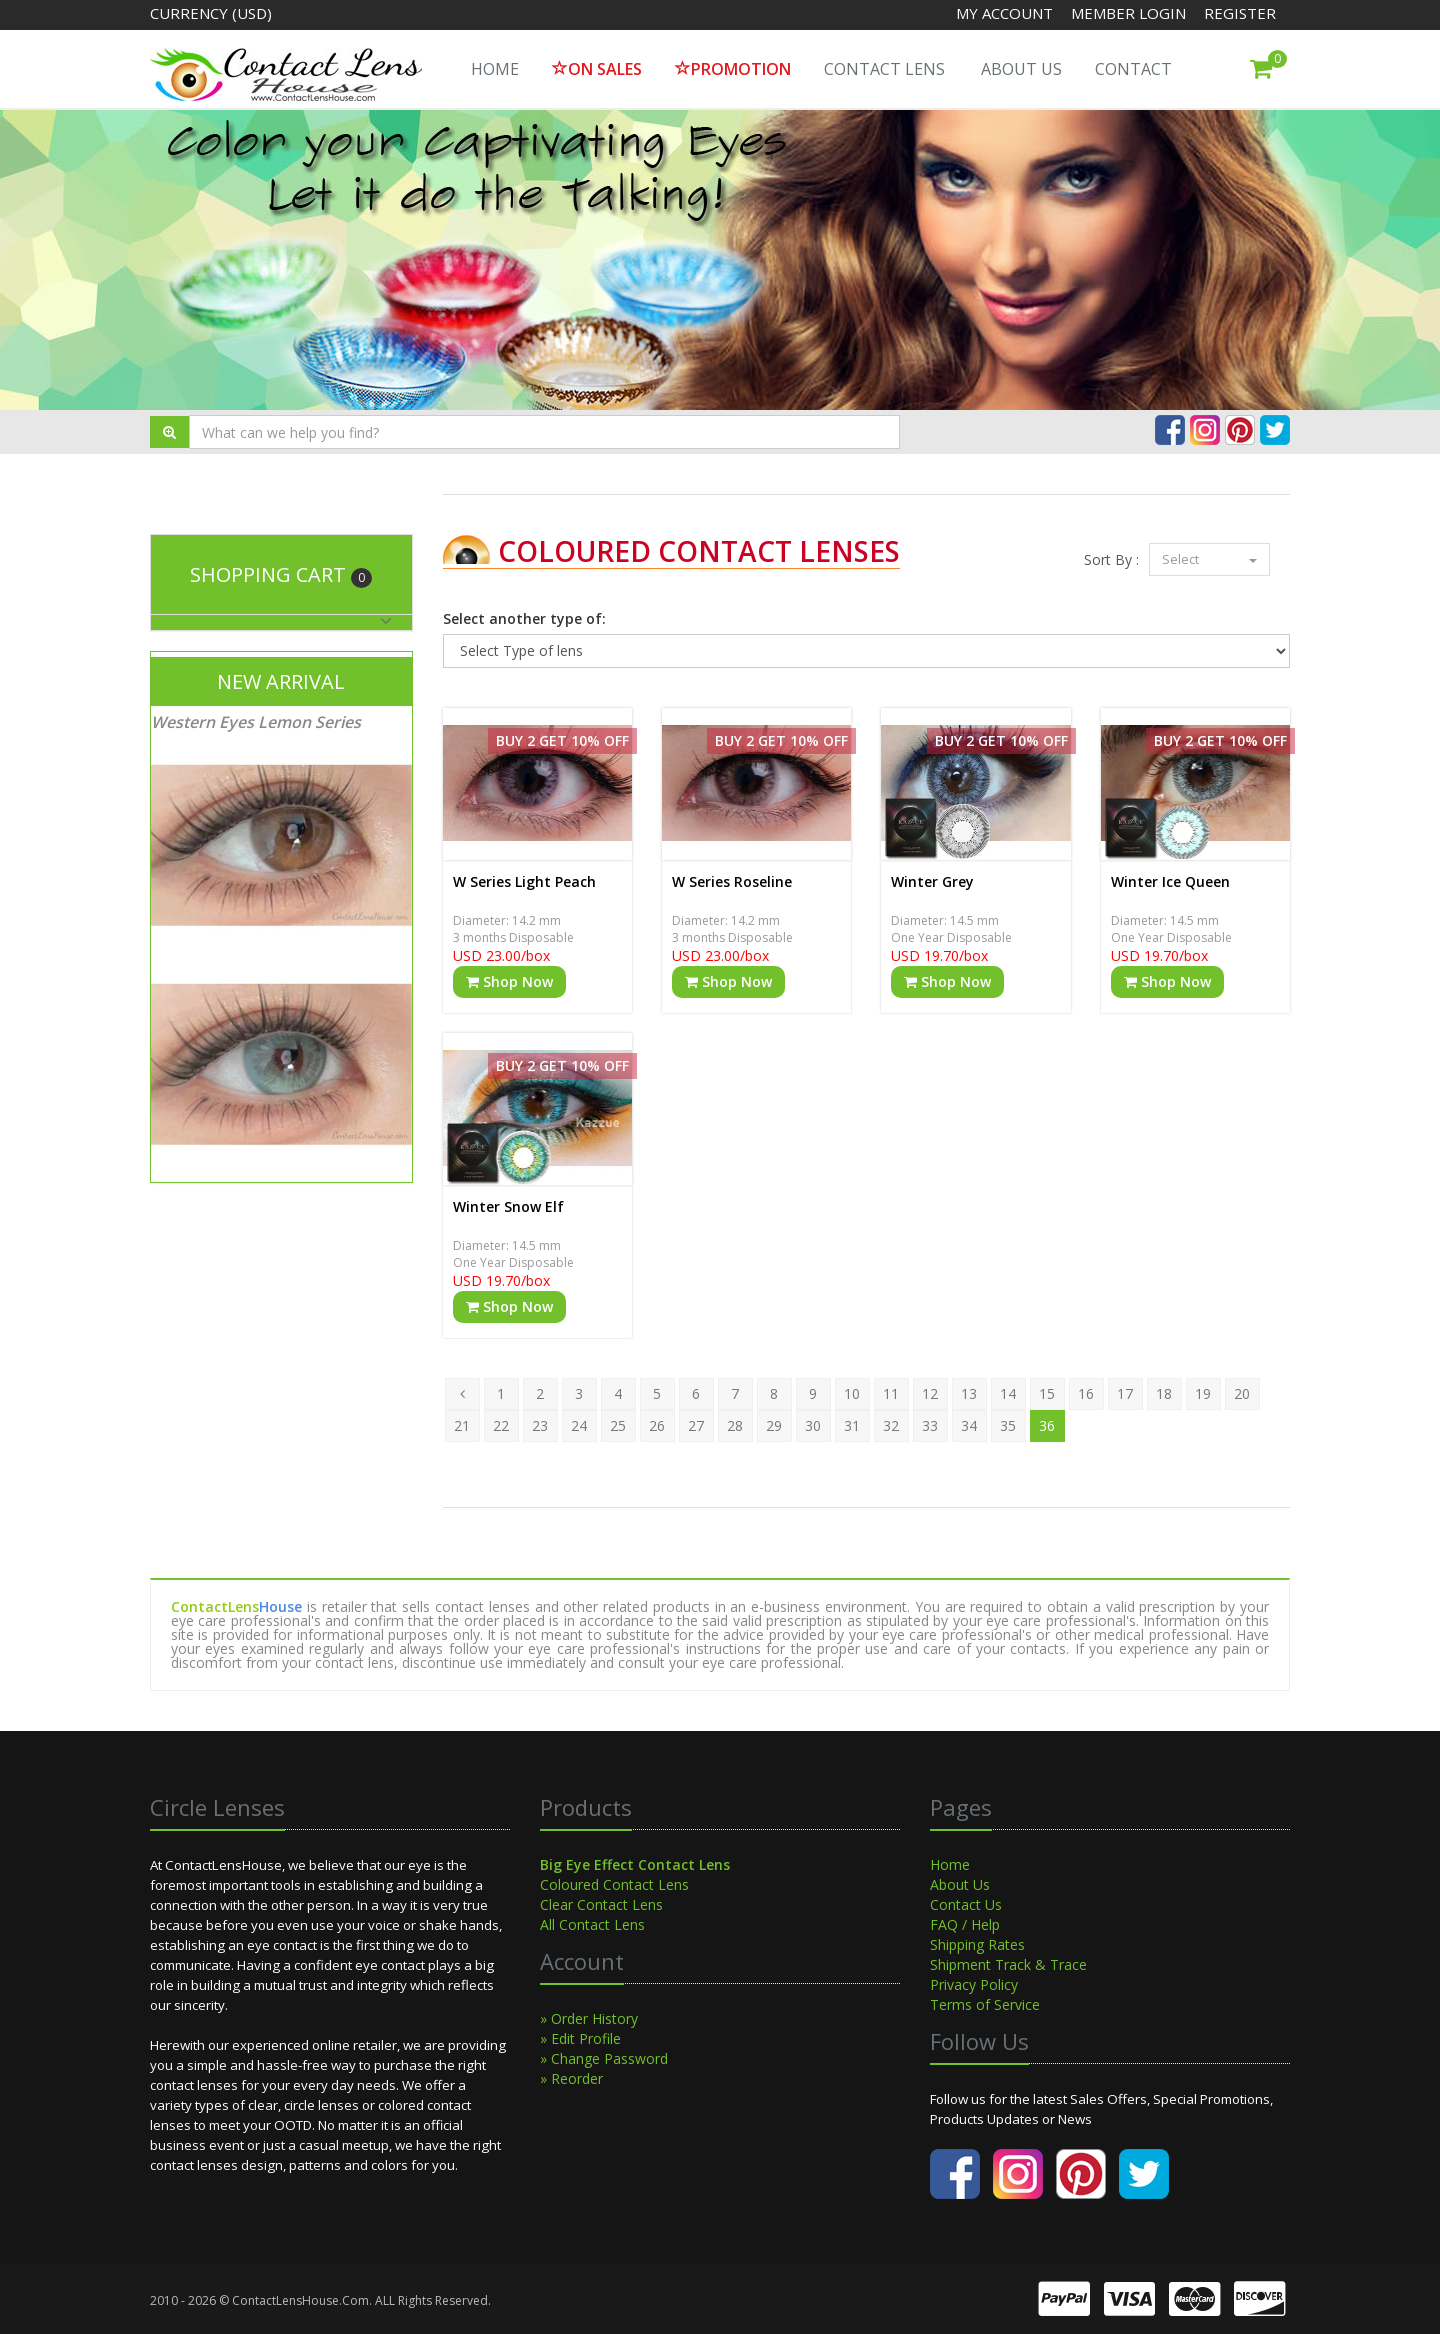  I want to click on 22, so click(501, 1425).